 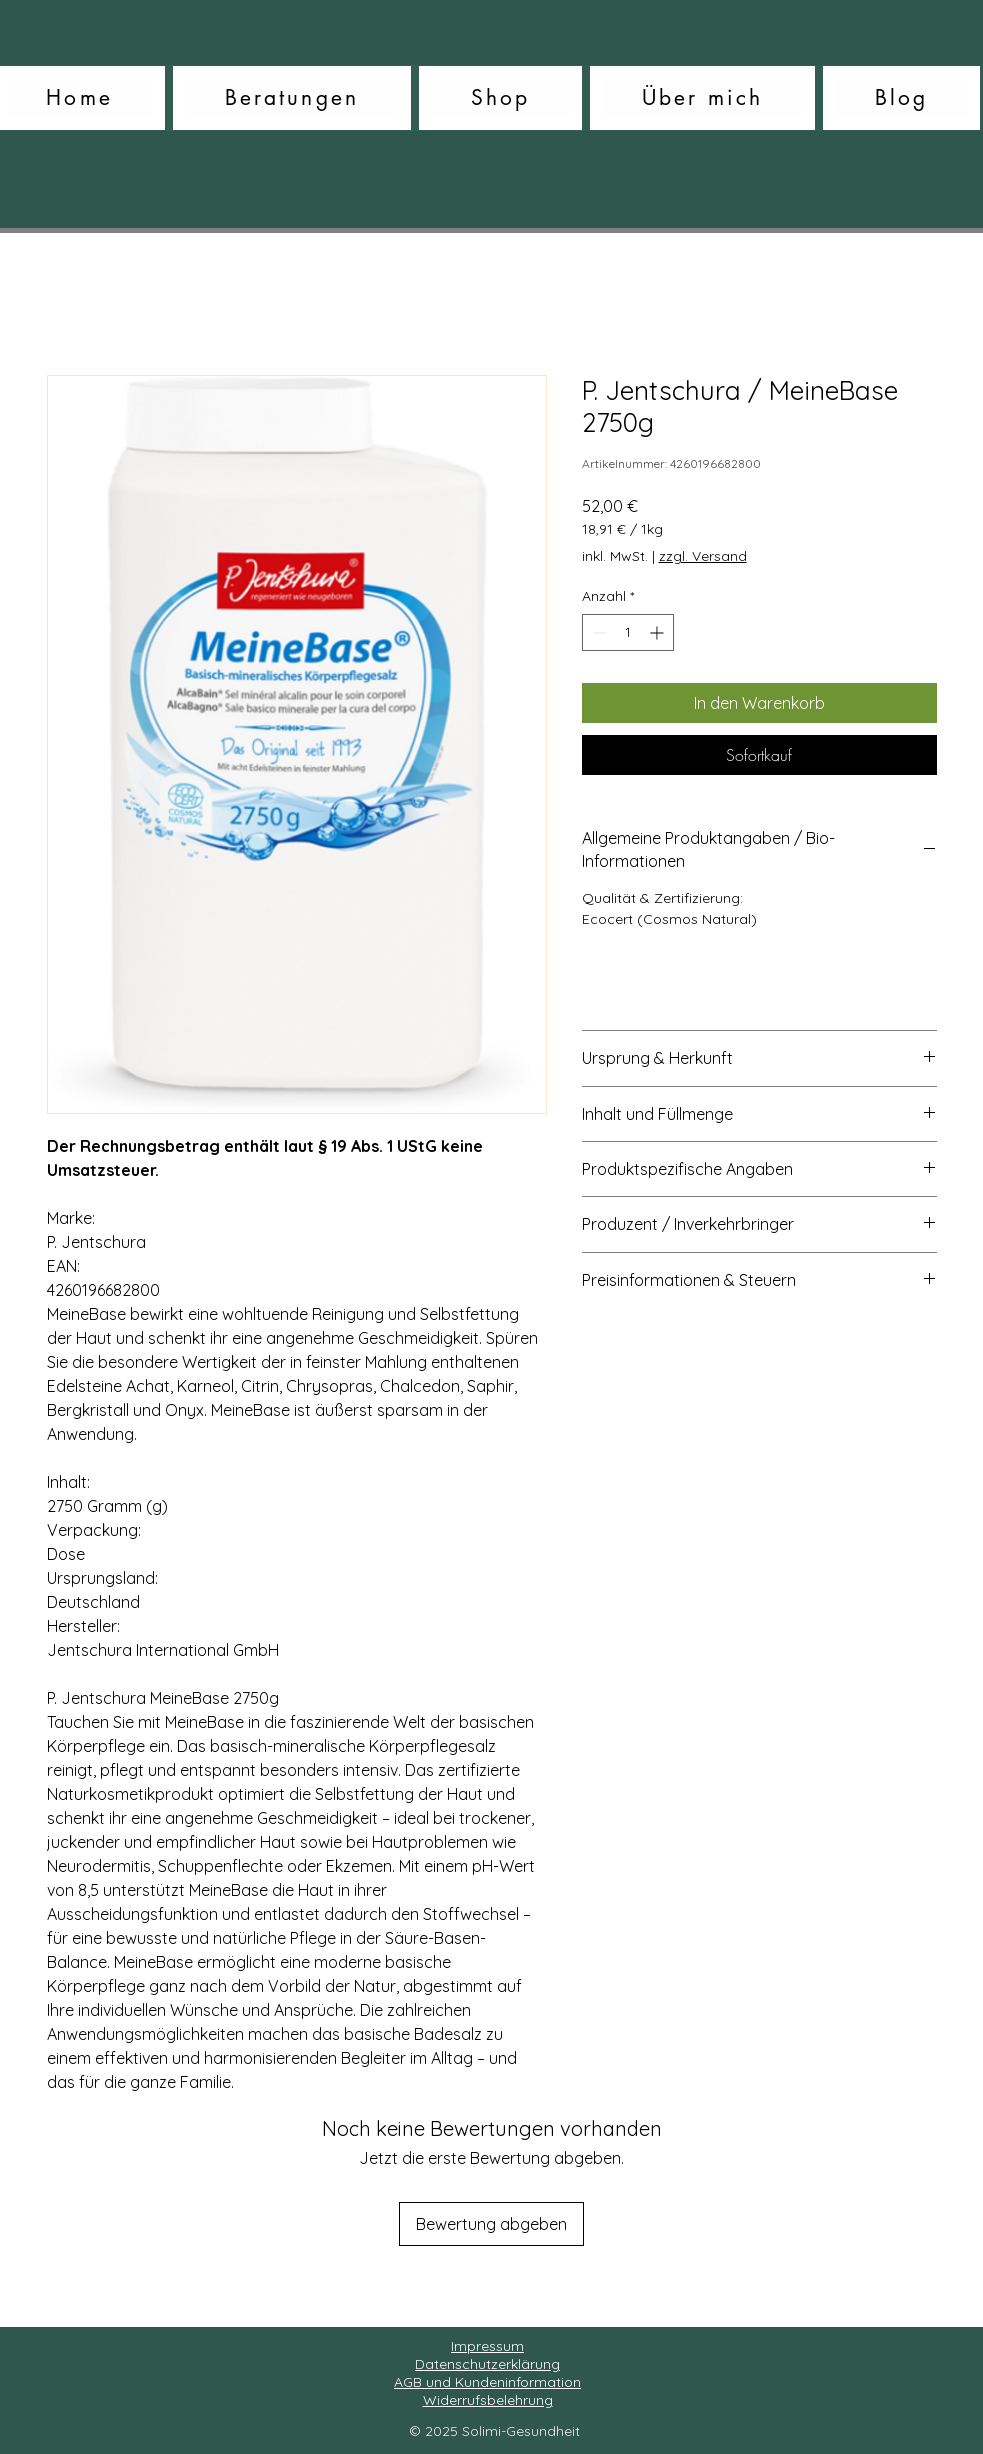 I want to click on [Decrement], so click(x=597, y=632).